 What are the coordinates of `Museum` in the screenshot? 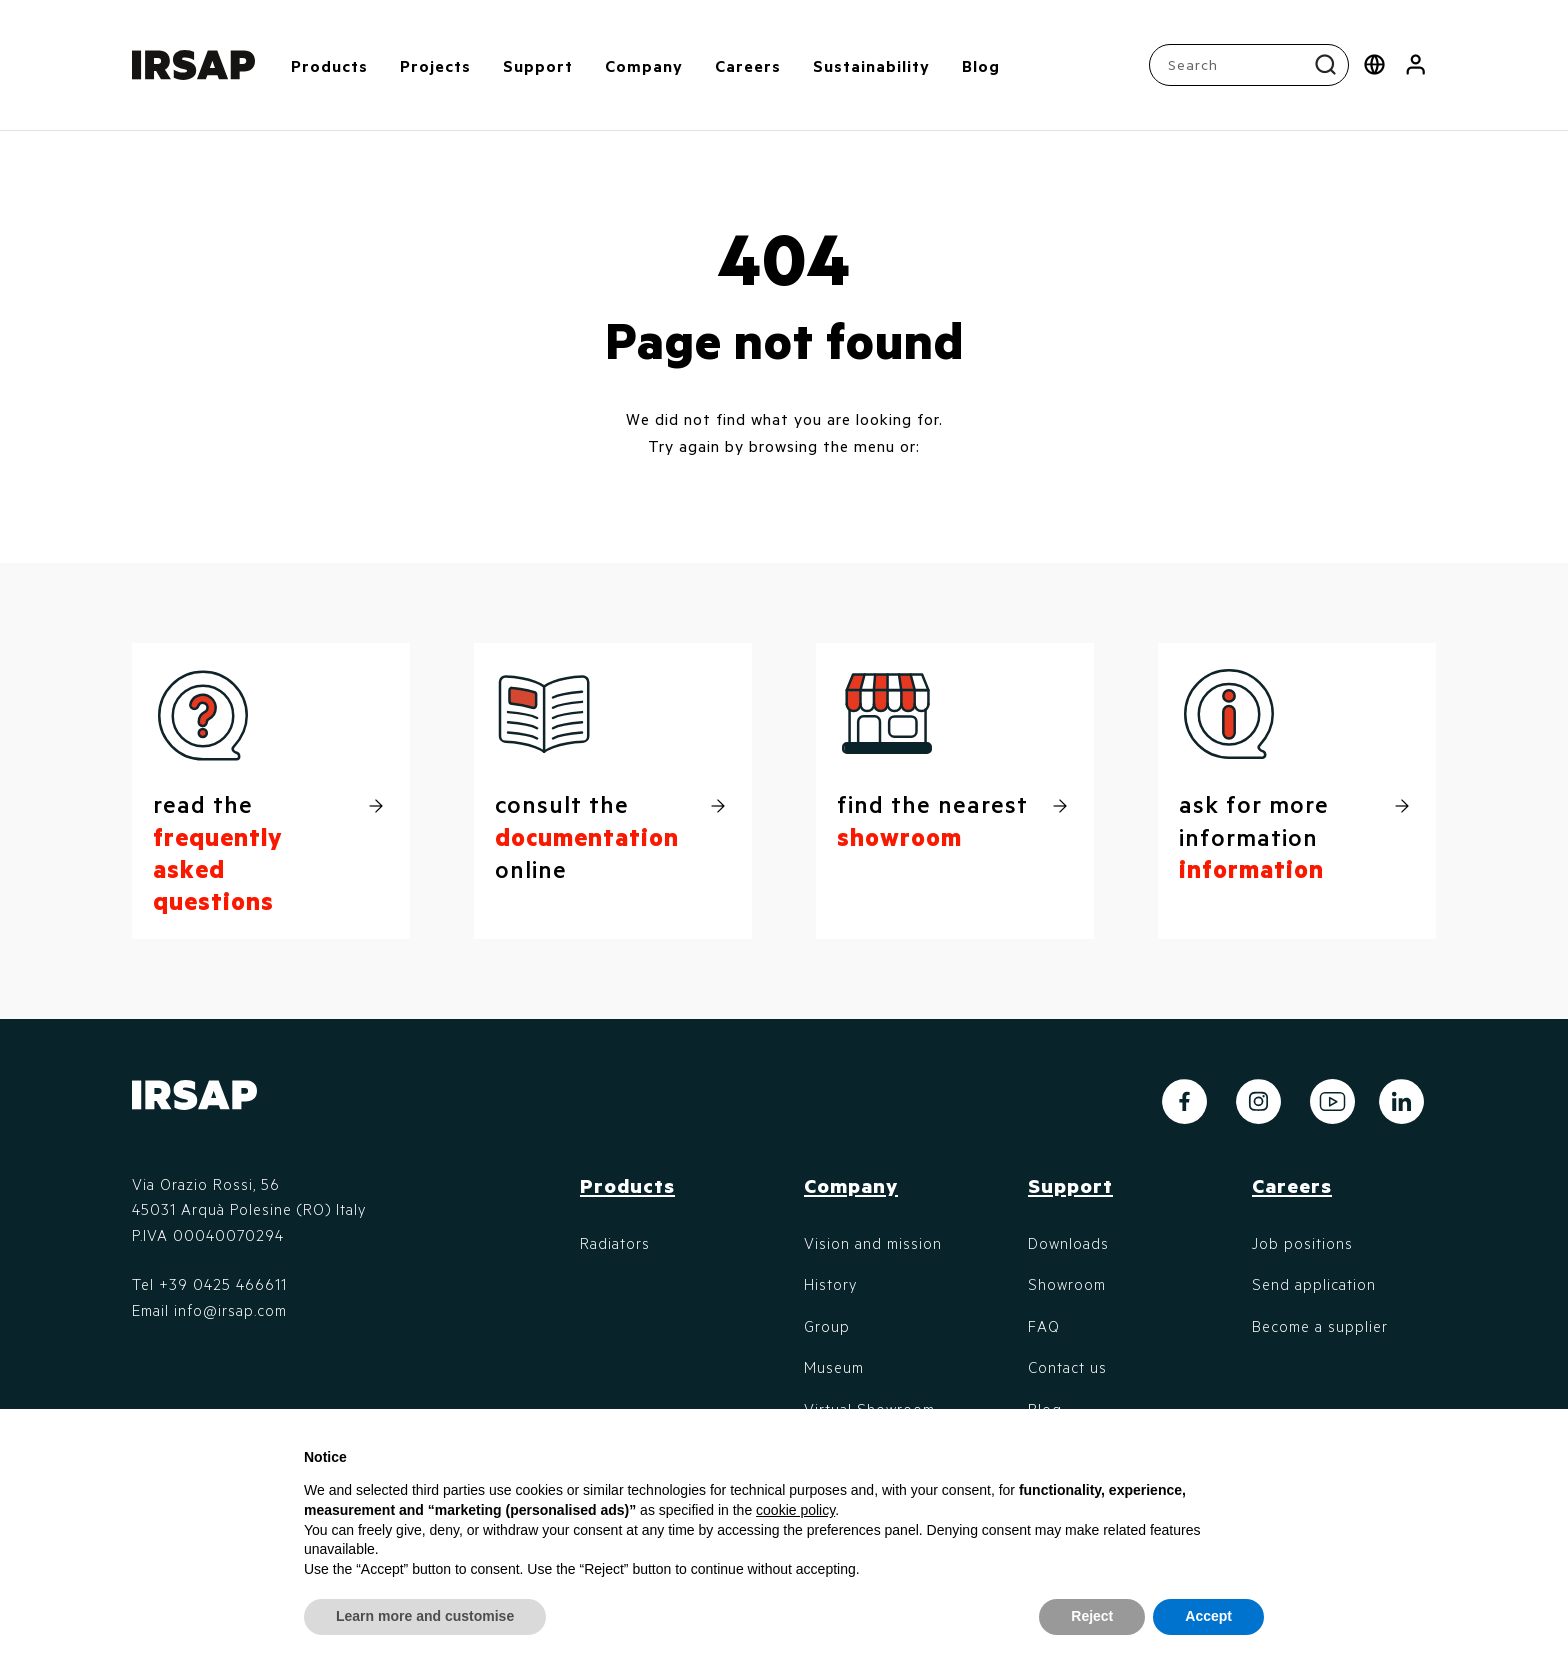 It's located at (834, 1367).